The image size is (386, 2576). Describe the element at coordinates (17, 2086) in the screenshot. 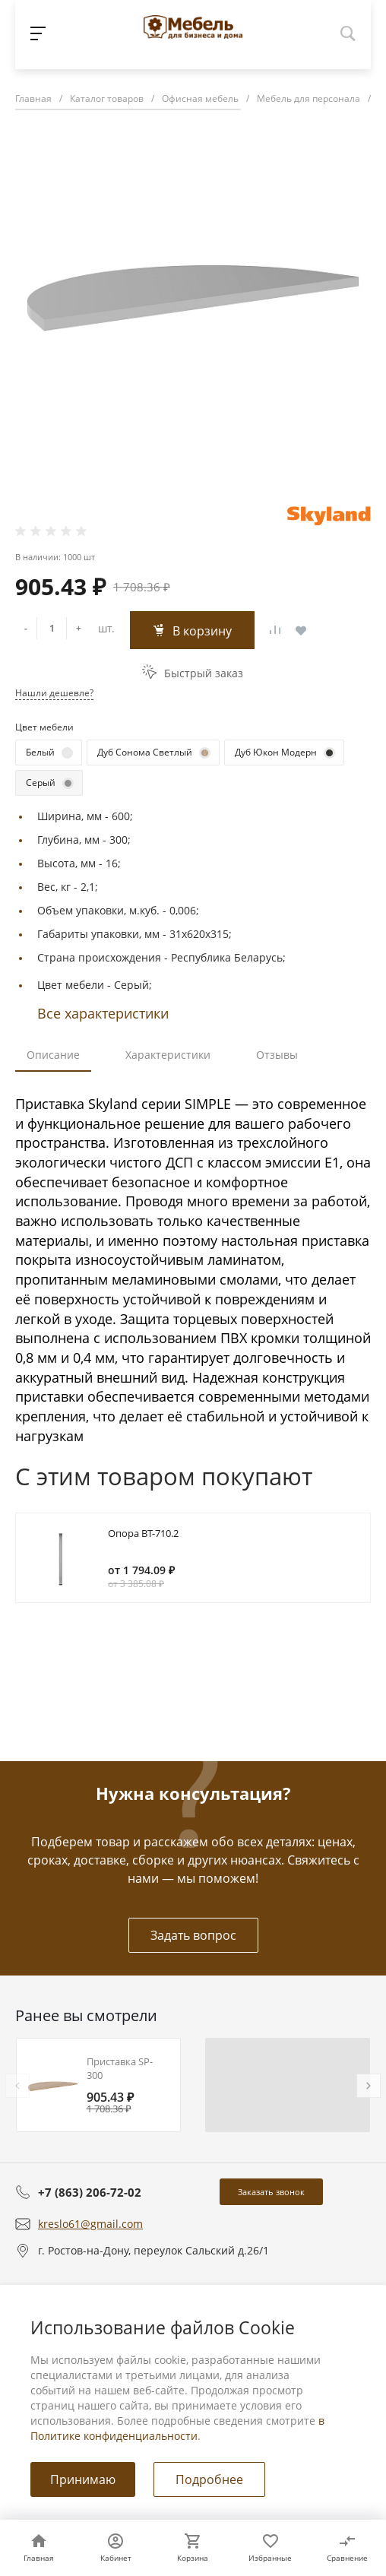

I see `[presentation]` at that location.